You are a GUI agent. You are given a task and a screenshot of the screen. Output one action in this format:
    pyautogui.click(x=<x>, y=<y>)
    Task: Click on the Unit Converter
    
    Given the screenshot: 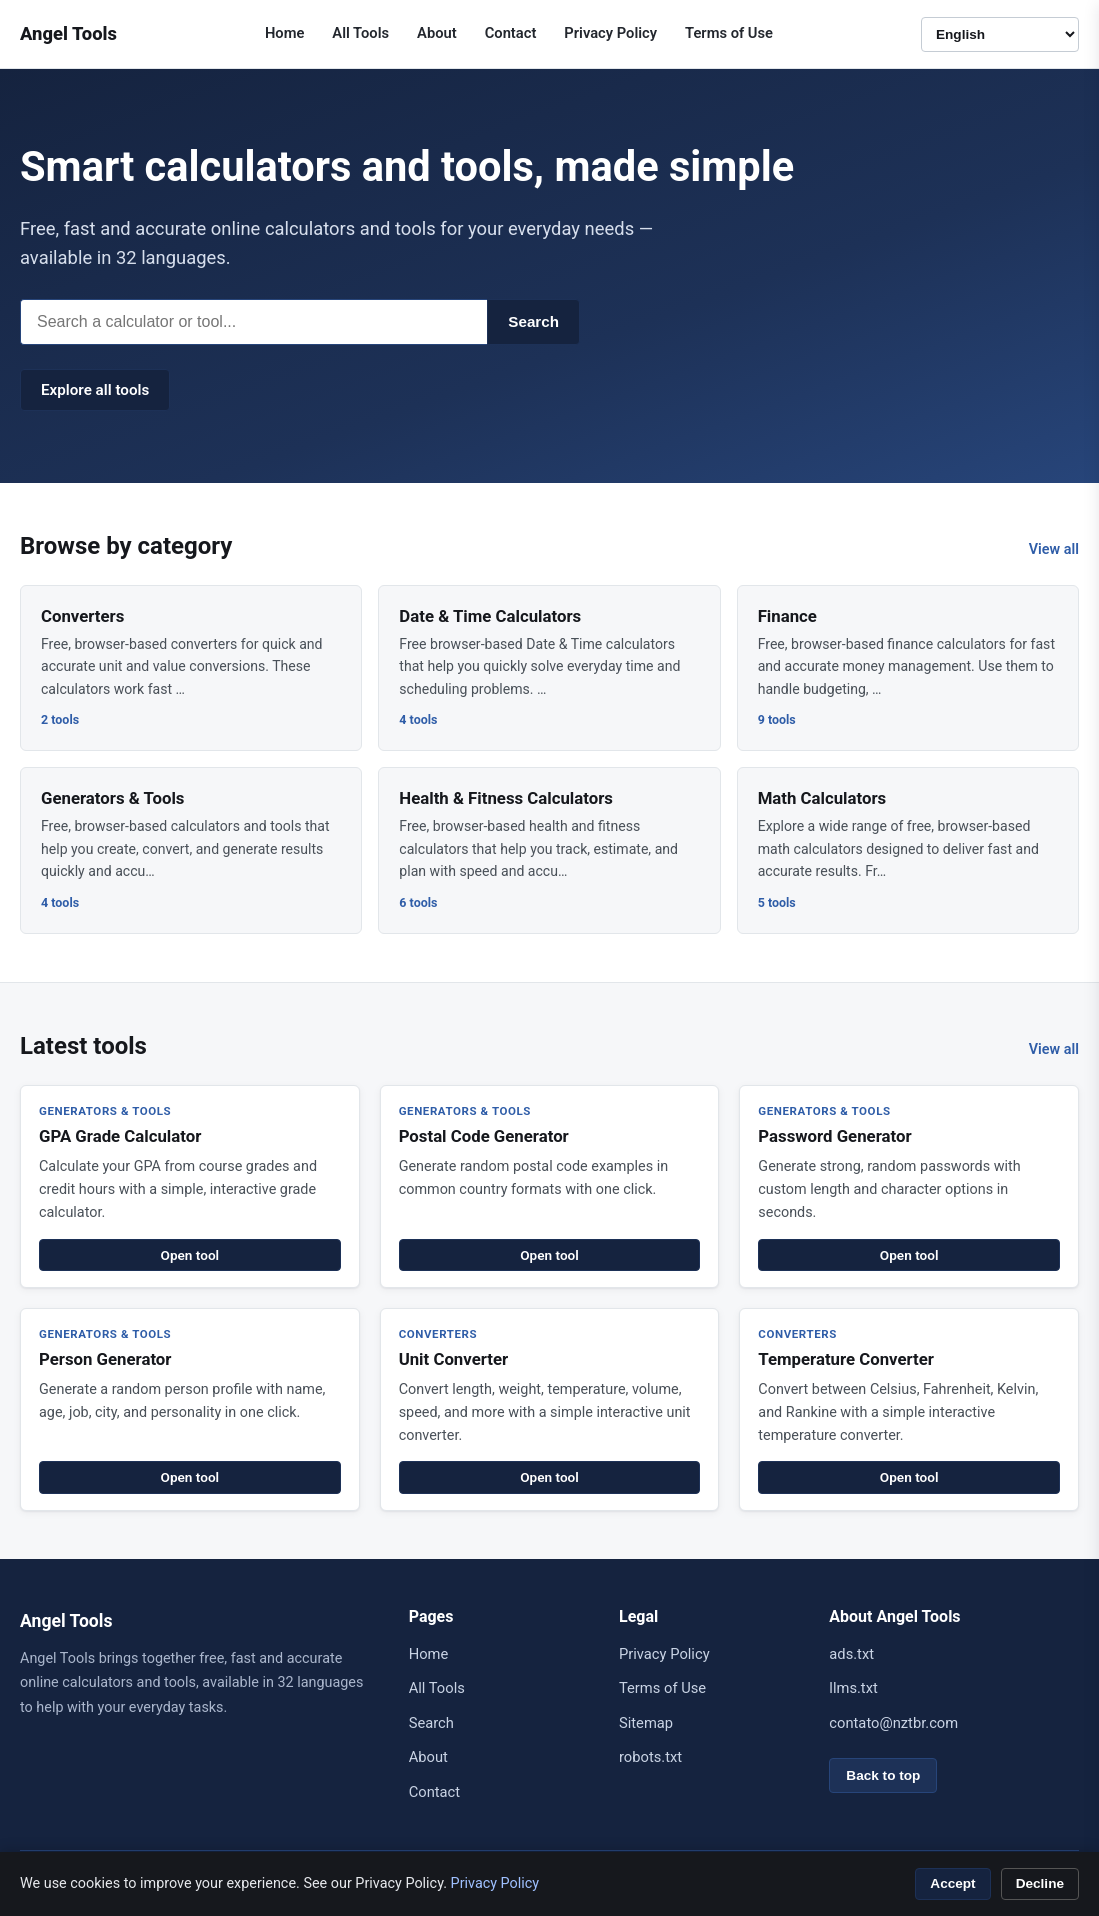 What is the action you would take?
    pyautogui.click(x=454, y=1359)
    